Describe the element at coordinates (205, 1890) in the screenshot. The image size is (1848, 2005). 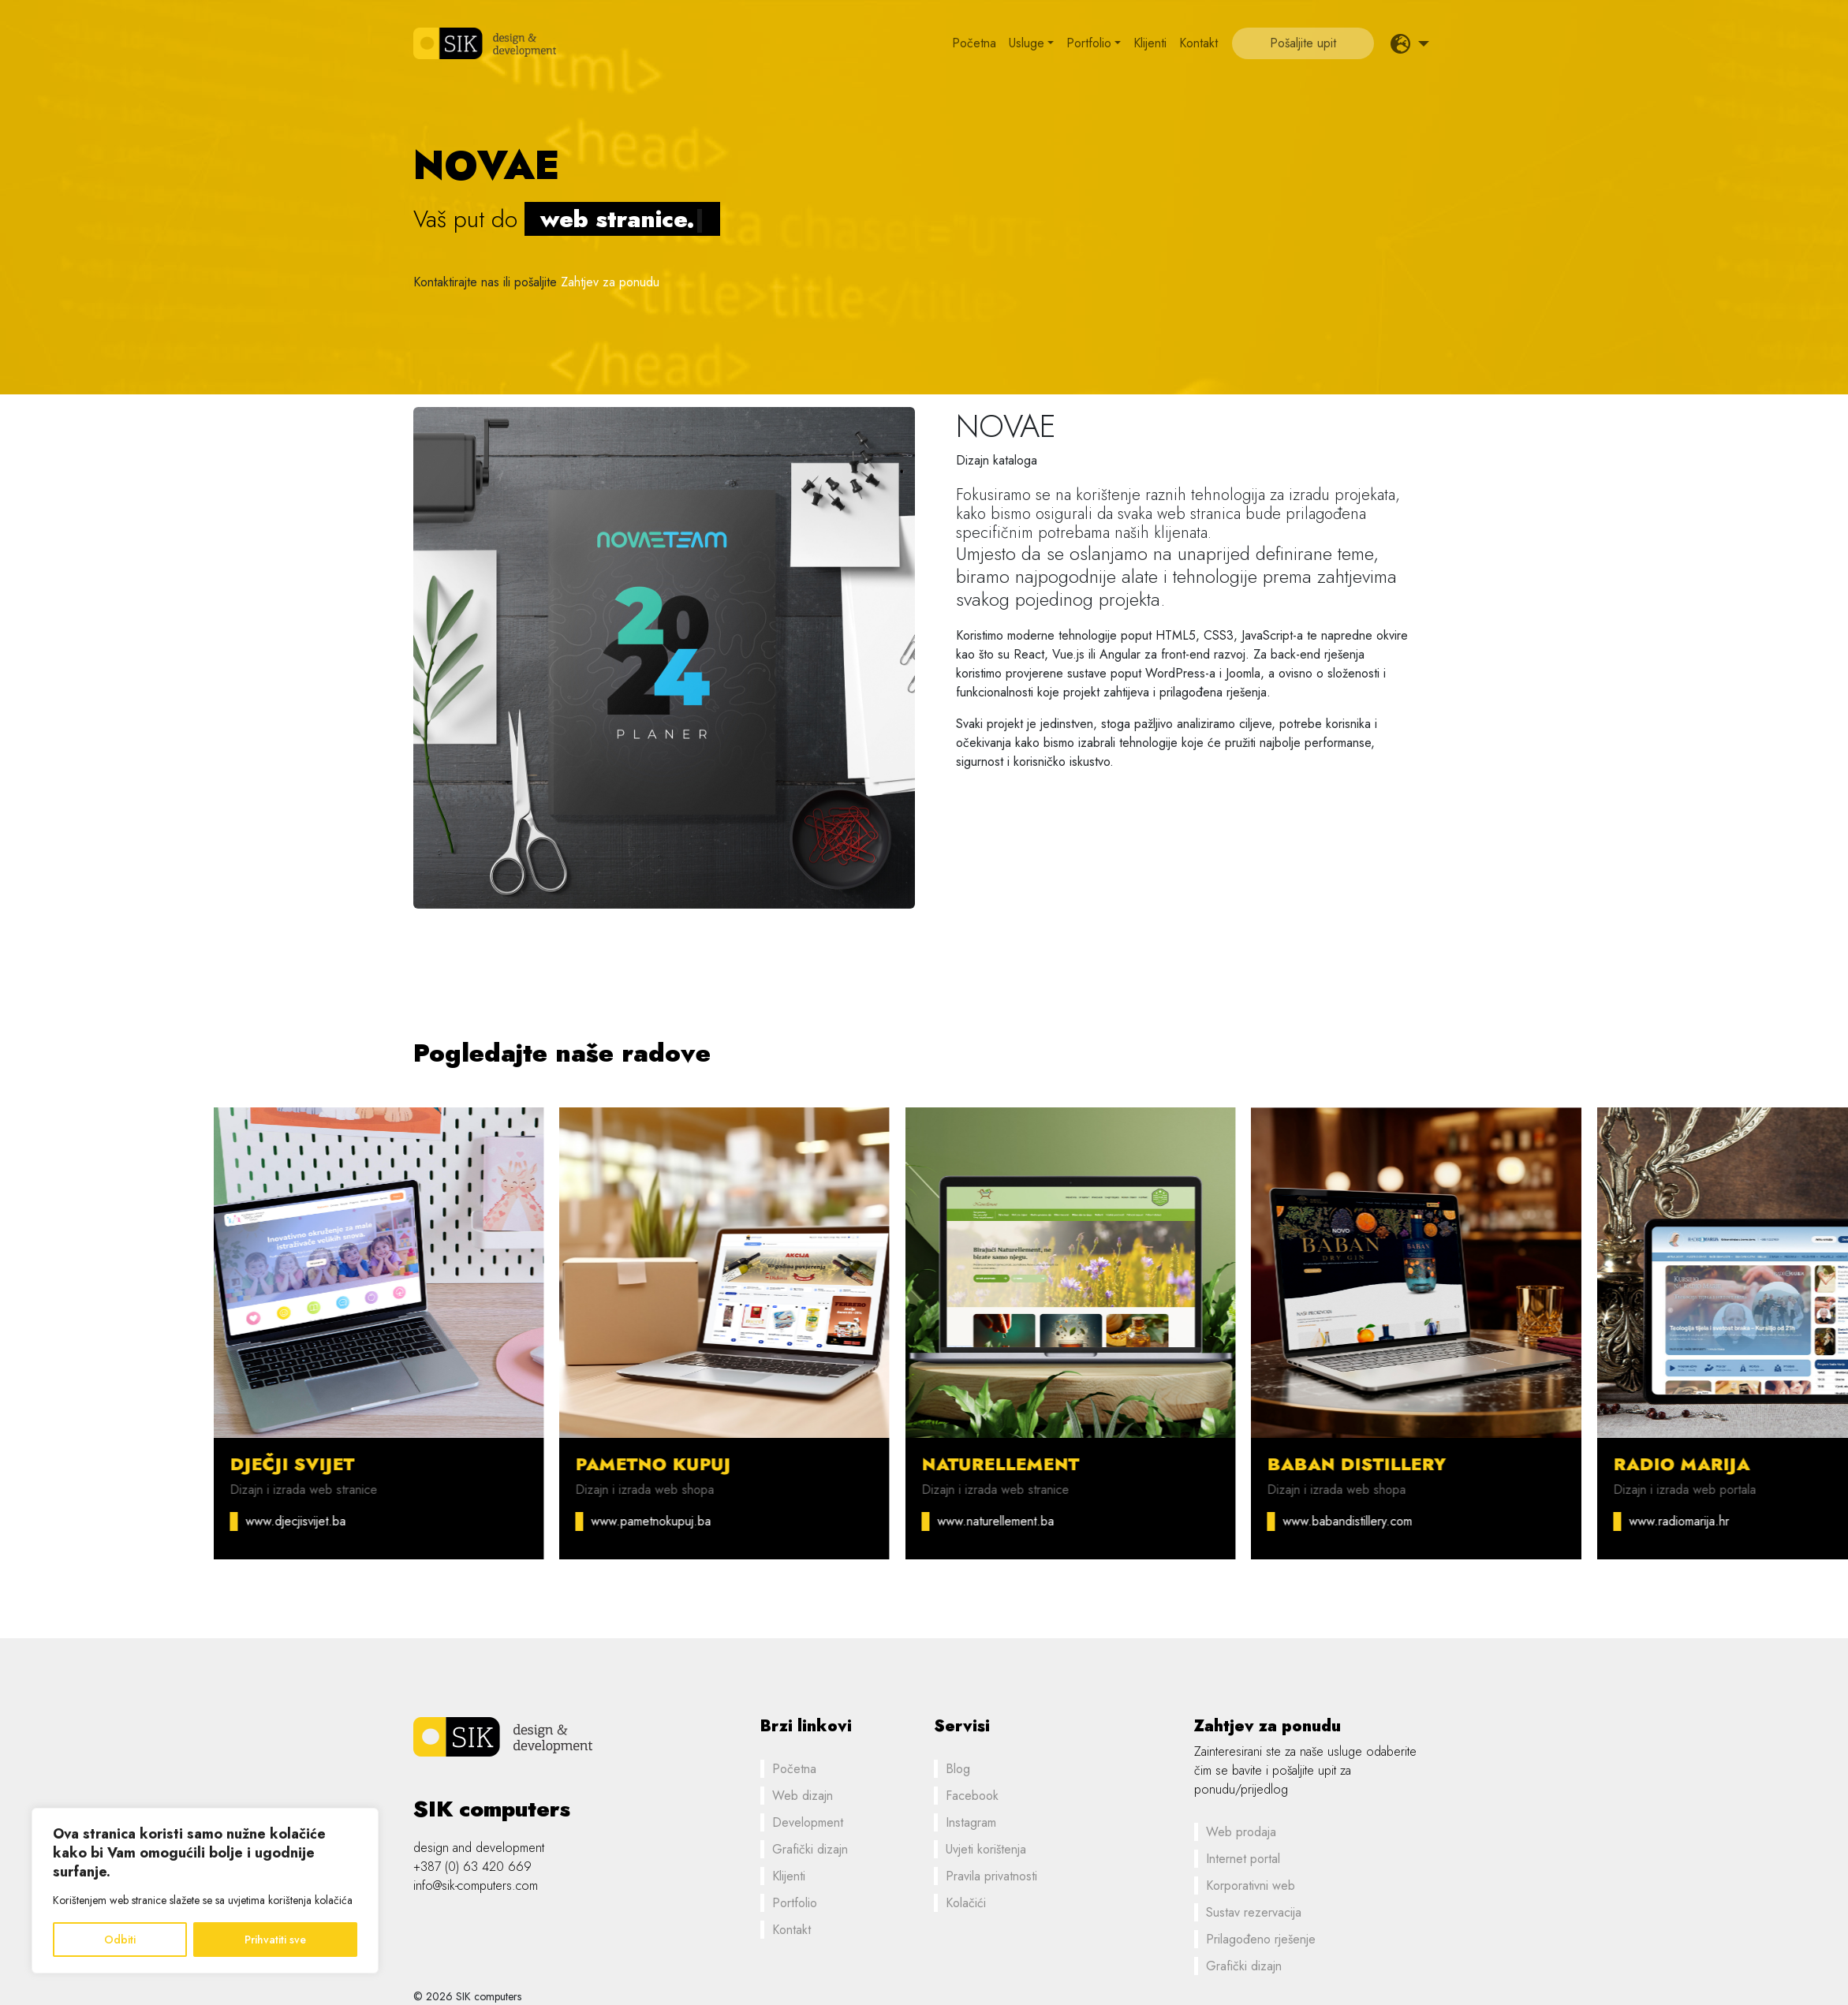
I see `[region]` at that location.